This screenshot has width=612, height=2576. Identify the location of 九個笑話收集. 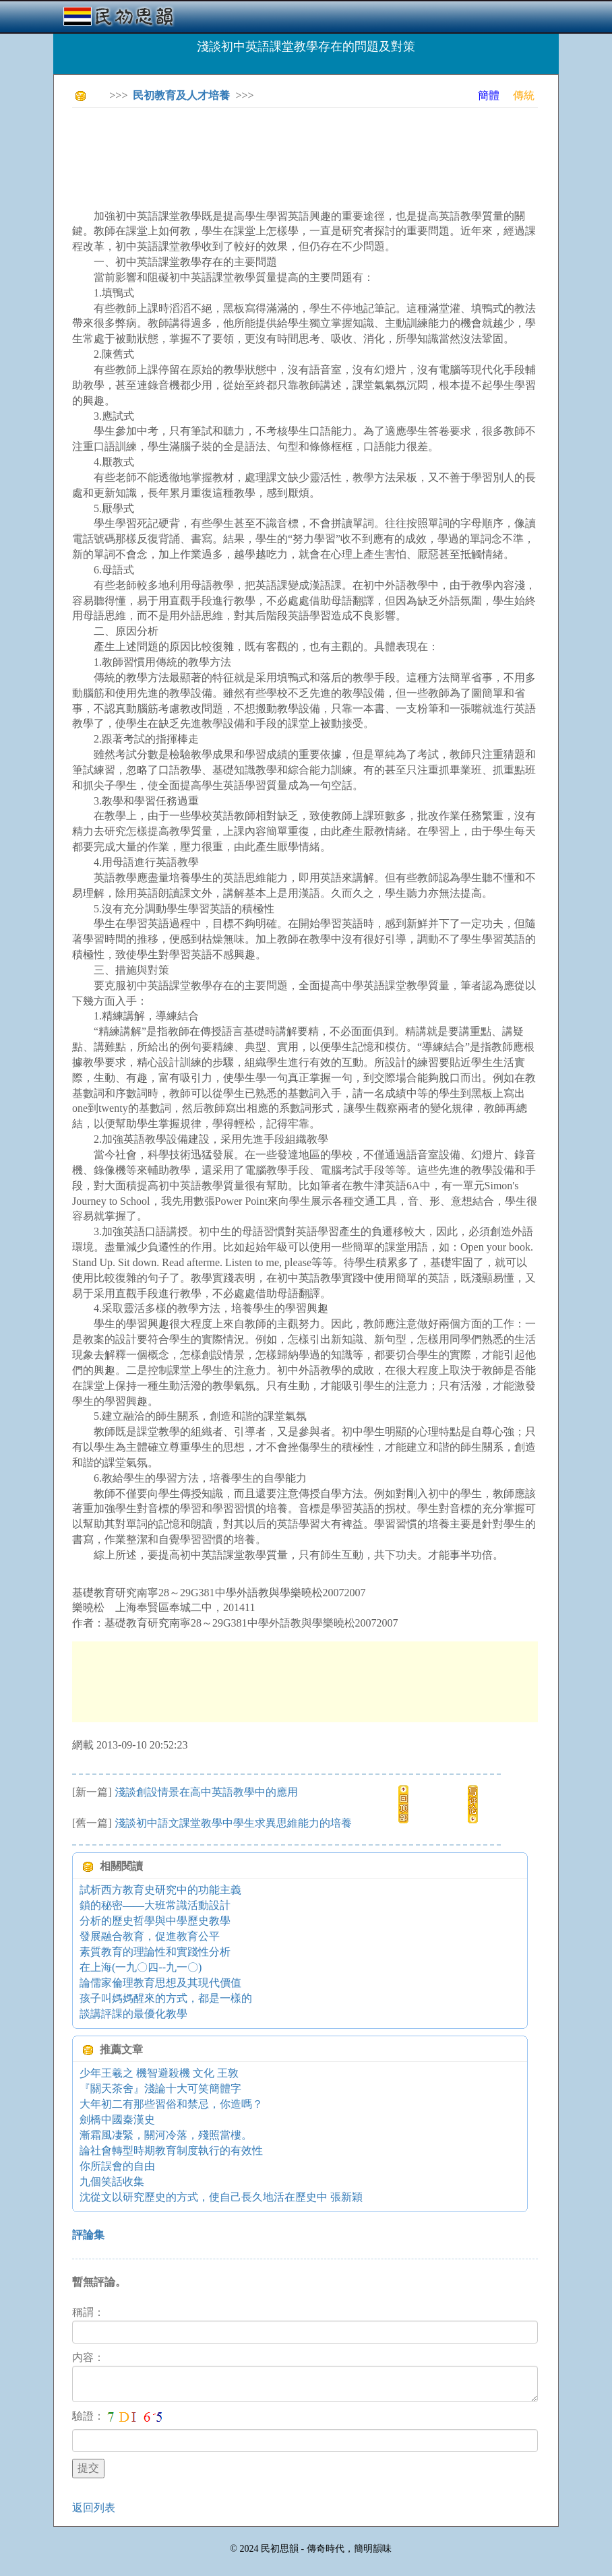
(112, 2181).